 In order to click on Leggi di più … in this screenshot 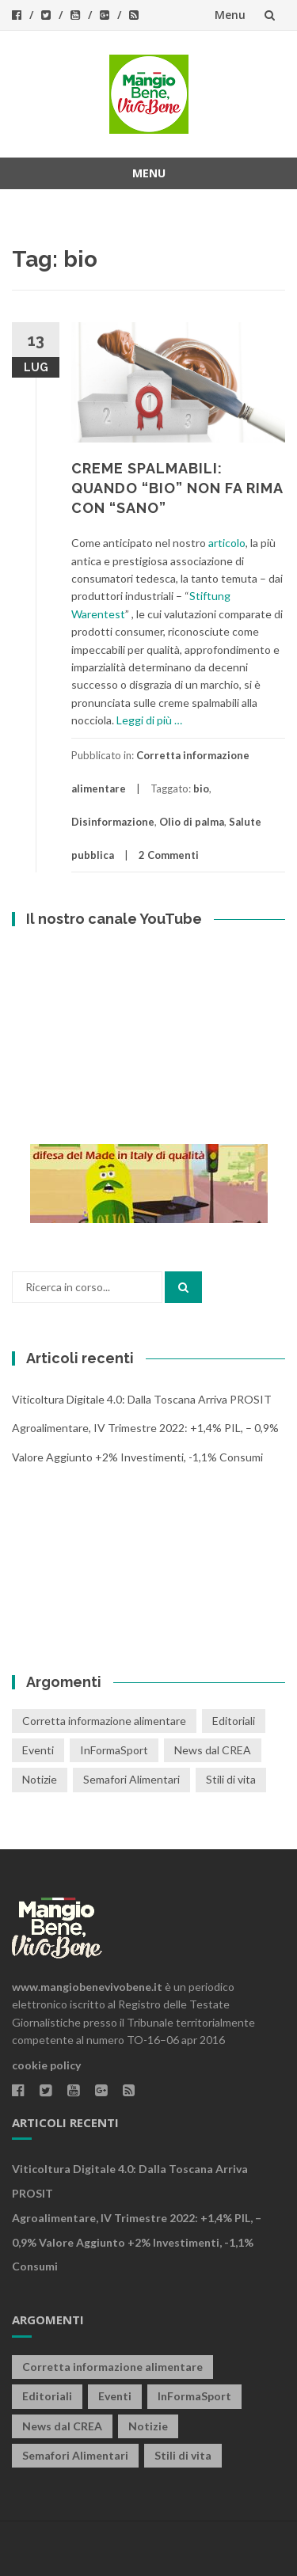, I will do `click(149, 720)`.